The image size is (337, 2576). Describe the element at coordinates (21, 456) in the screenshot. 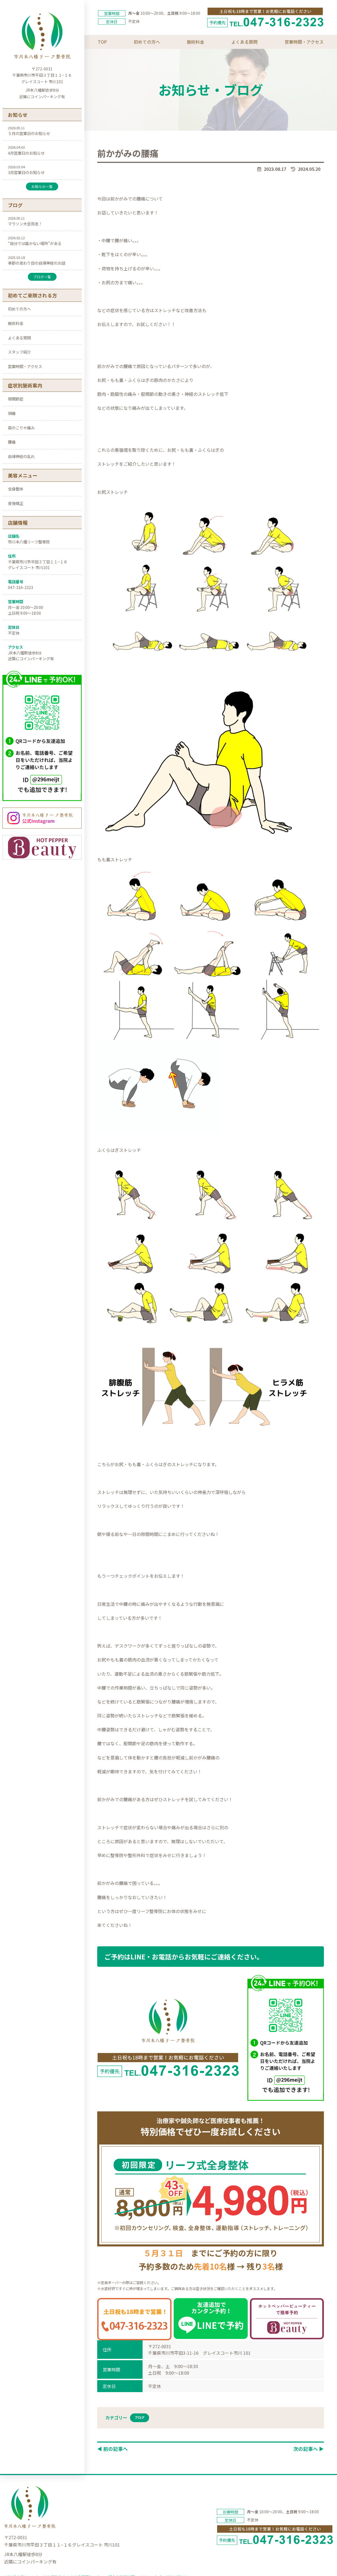

I see `自律神経の乱れ` at that location.